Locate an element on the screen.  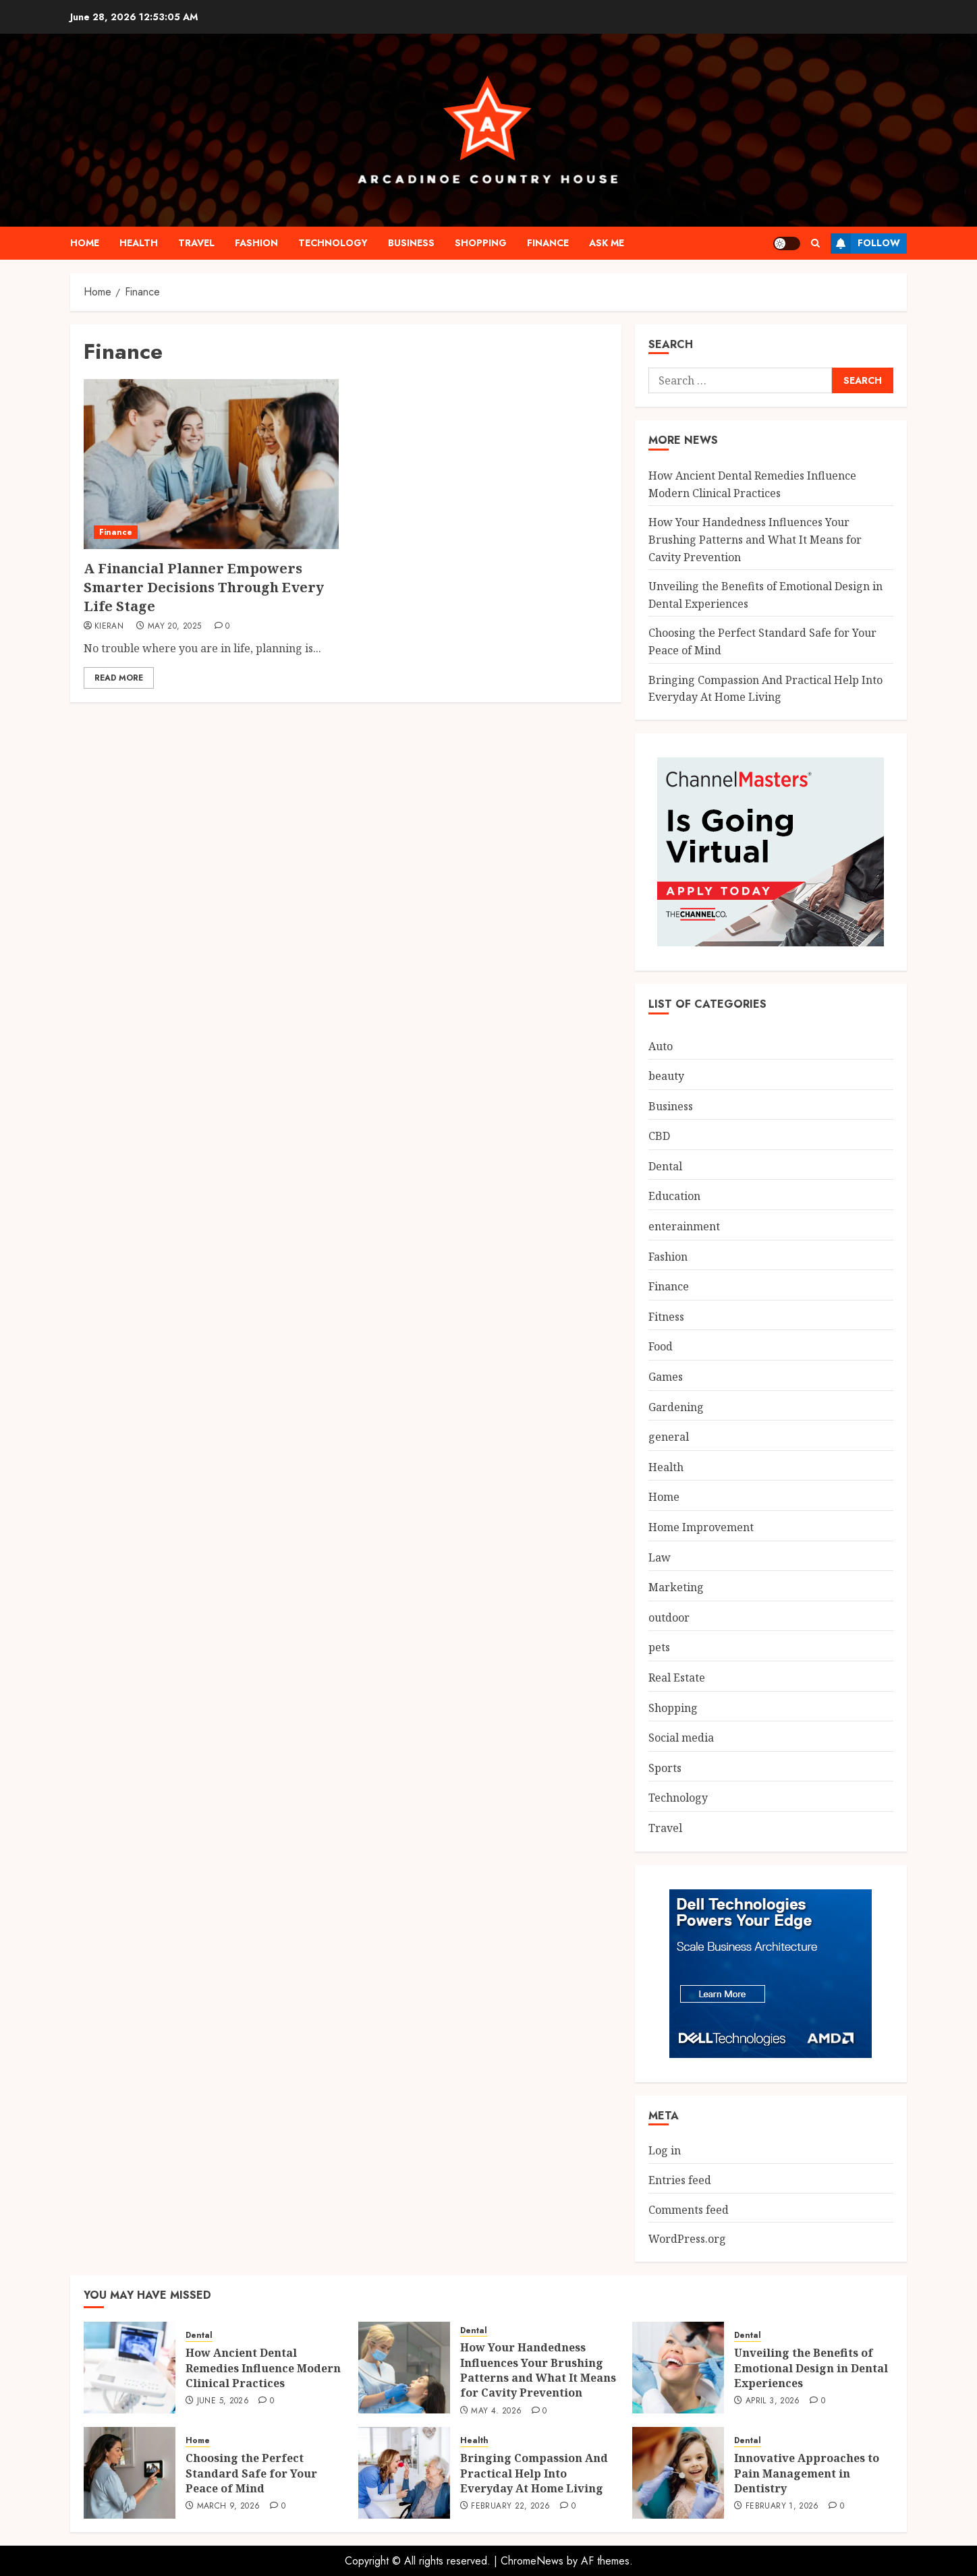
beauty is located at coordinates (666, 1075).